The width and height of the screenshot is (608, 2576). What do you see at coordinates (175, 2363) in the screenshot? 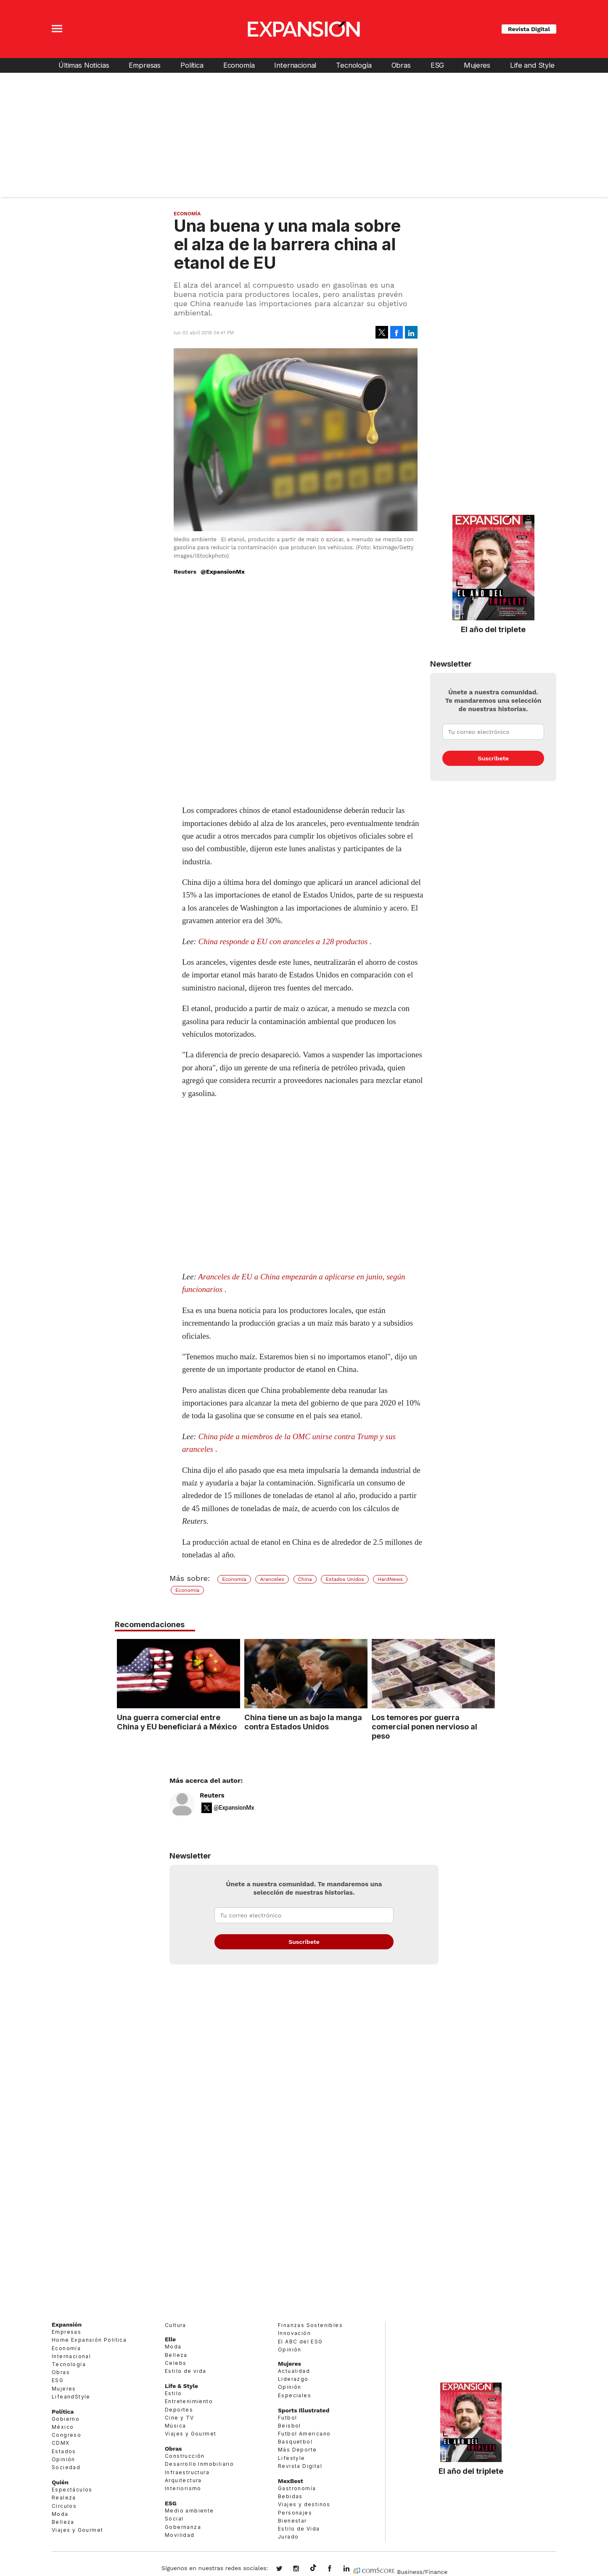
I see `Celebs` at bounding box center [175, 2363].